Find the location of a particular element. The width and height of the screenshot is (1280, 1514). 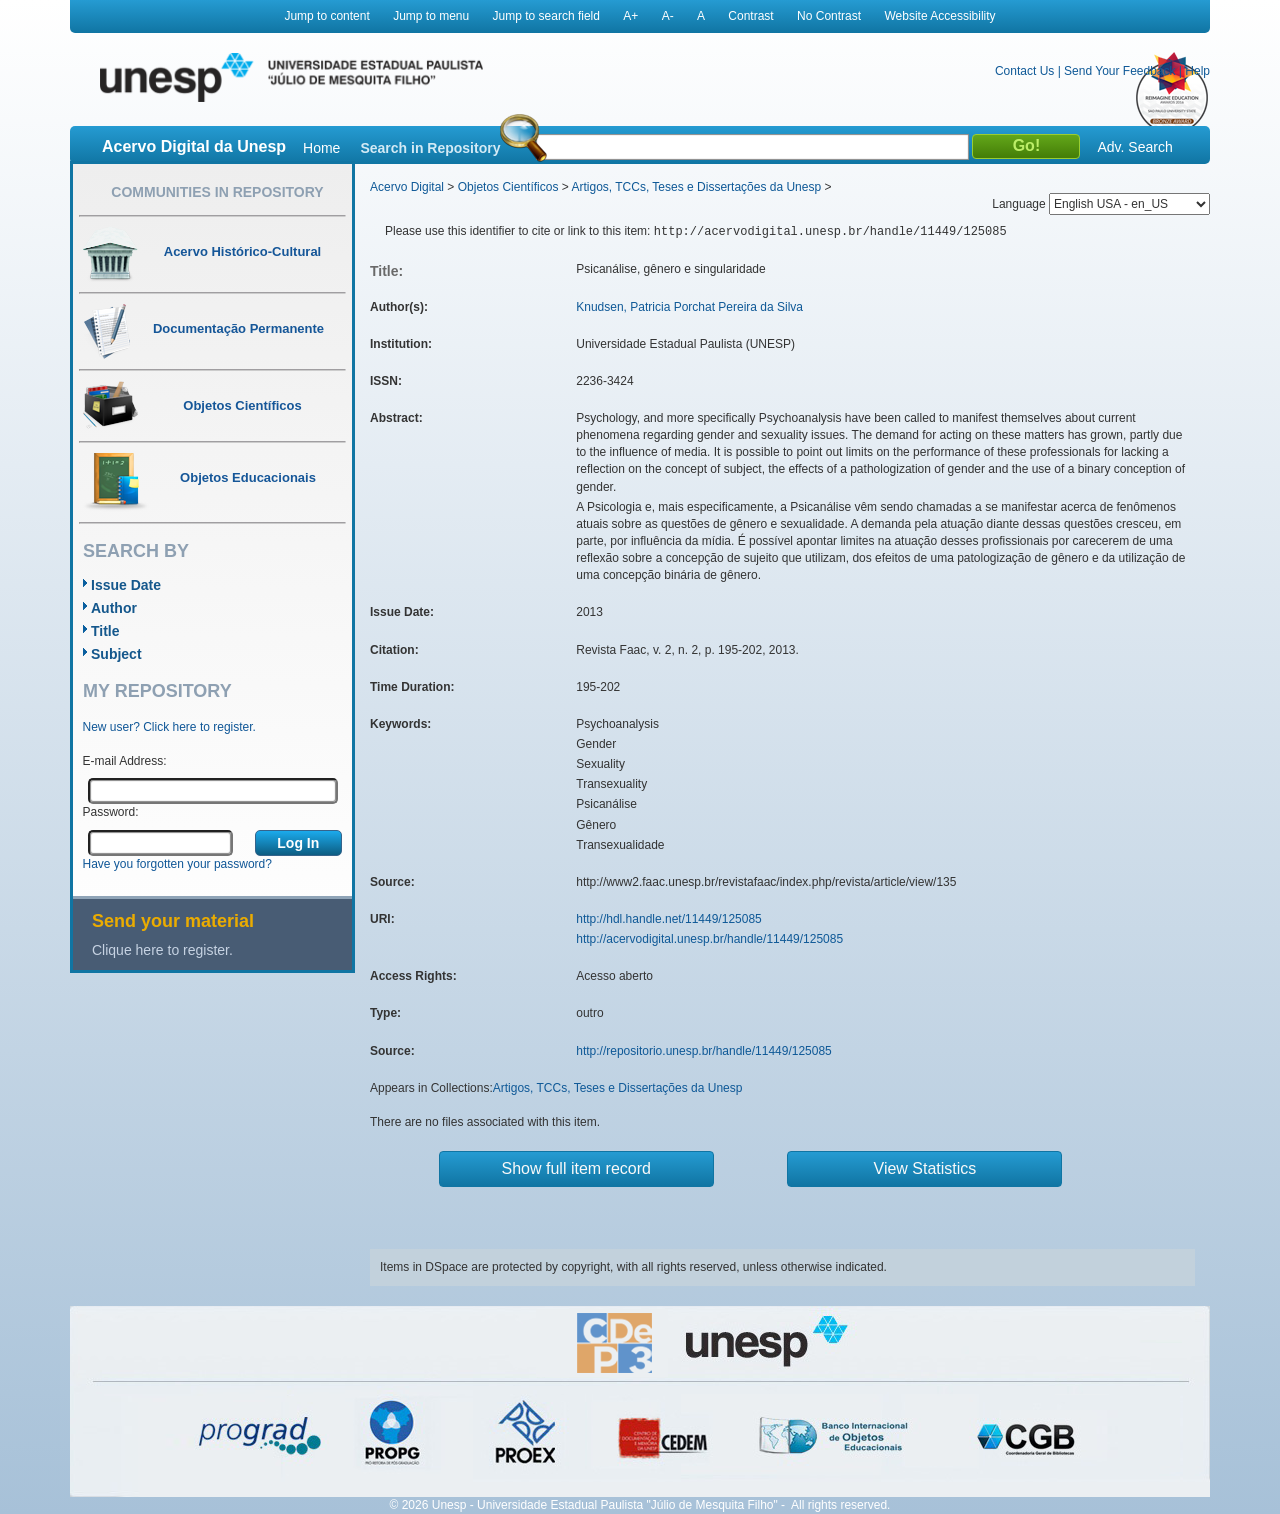

Knudsen, Patricia Porchat Pereira da Silva is located at coordinates (689, 307).